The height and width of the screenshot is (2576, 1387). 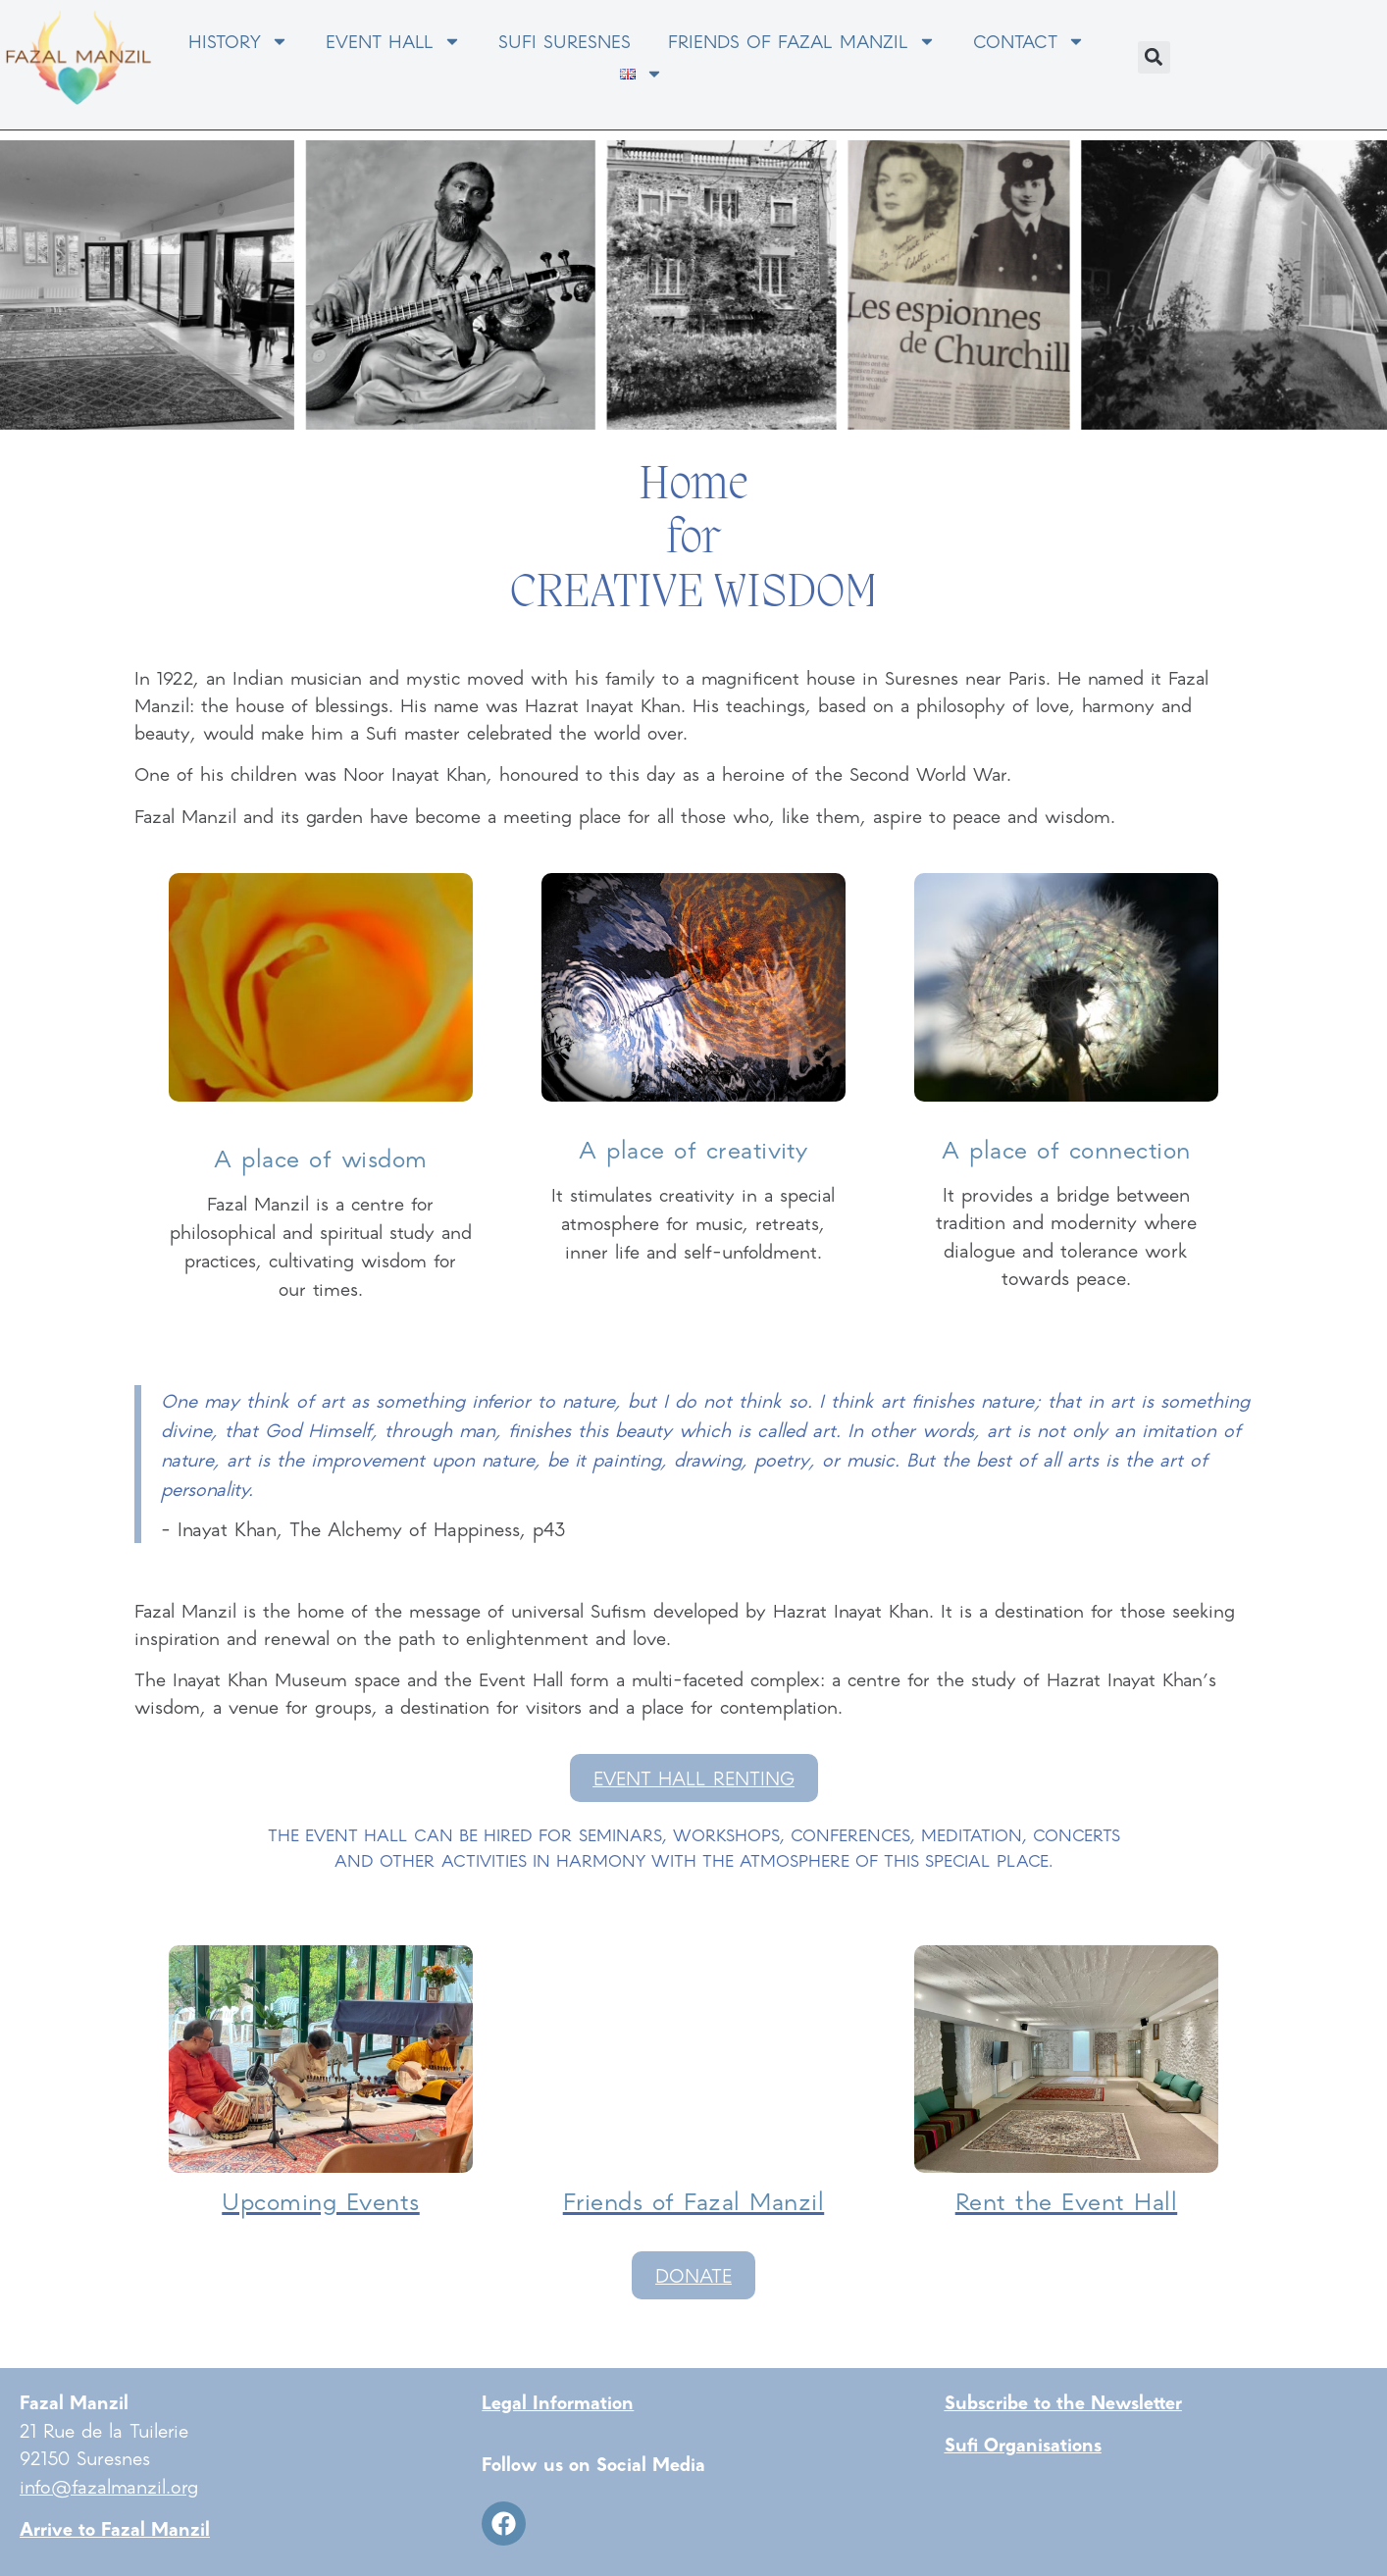 I want to click on EVENT HALL, so click(x=393, y=41).